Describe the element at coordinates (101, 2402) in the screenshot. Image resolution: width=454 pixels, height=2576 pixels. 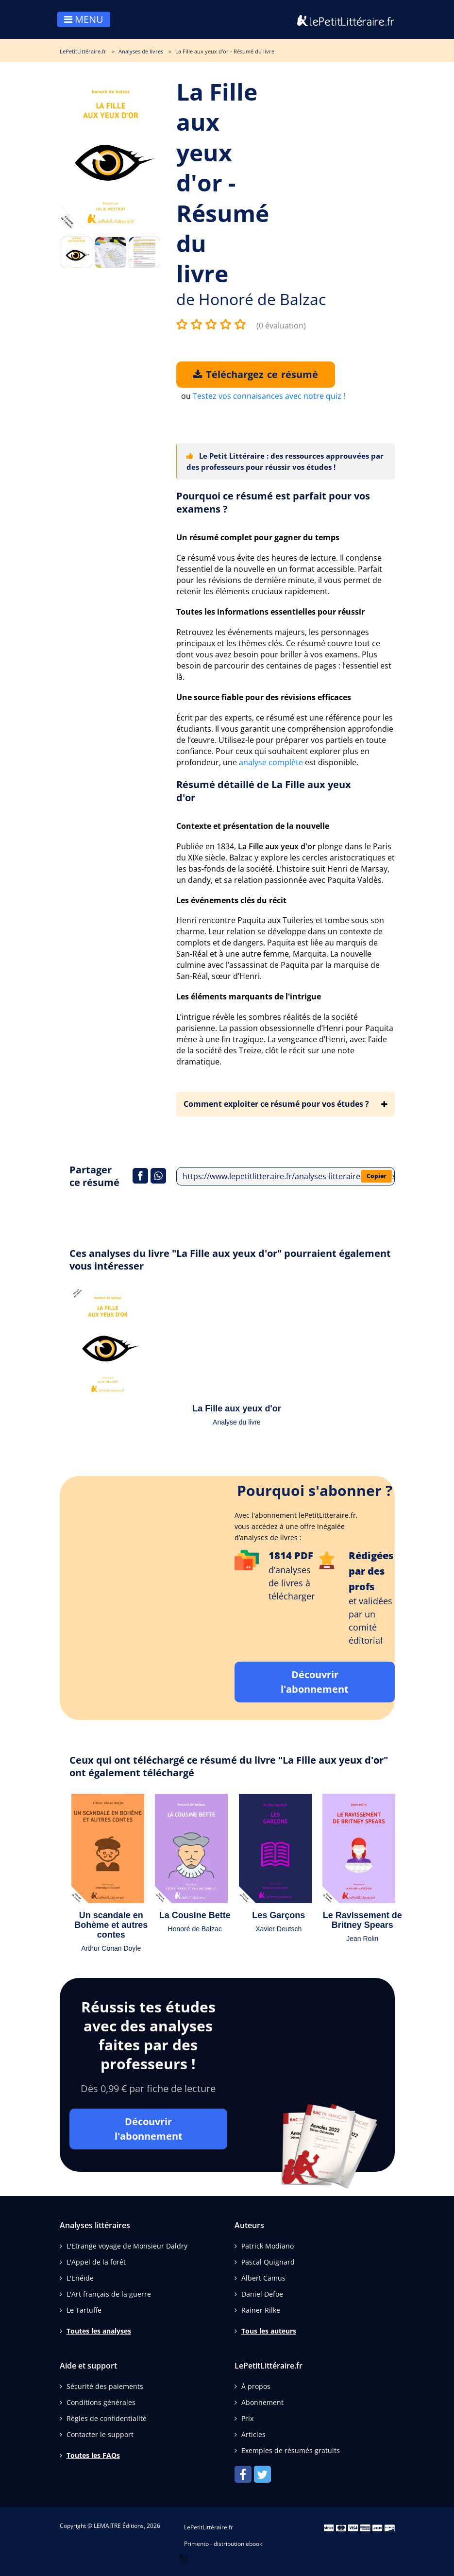
I see `Conditions générales` at that location.